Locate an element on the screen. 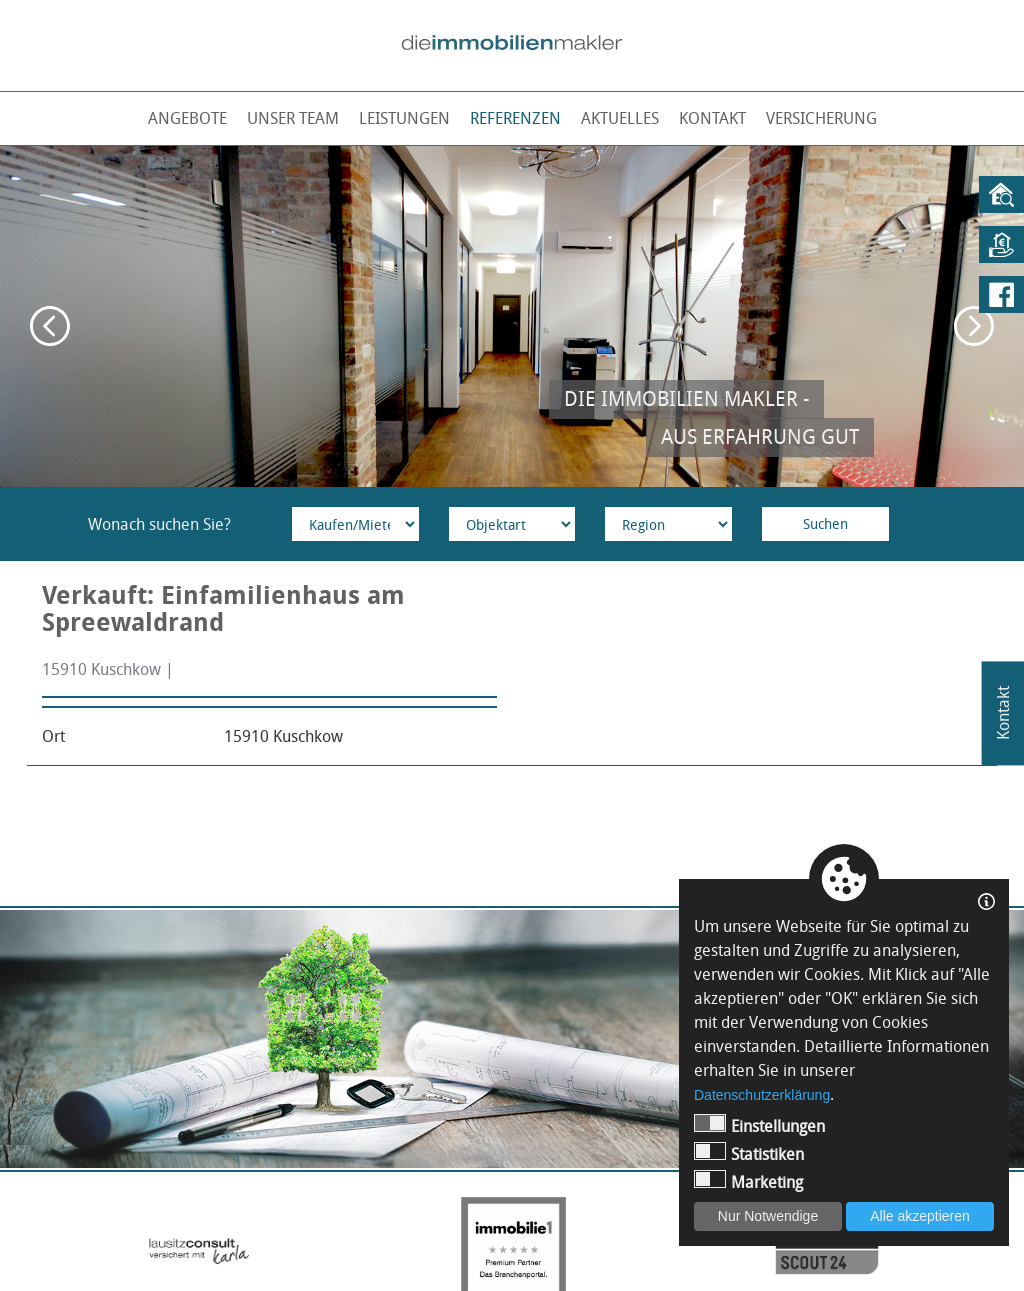 Image resolution: width=1024 pixels, height=1291 pixels. Versicherung is located at coordinates (821, 118).